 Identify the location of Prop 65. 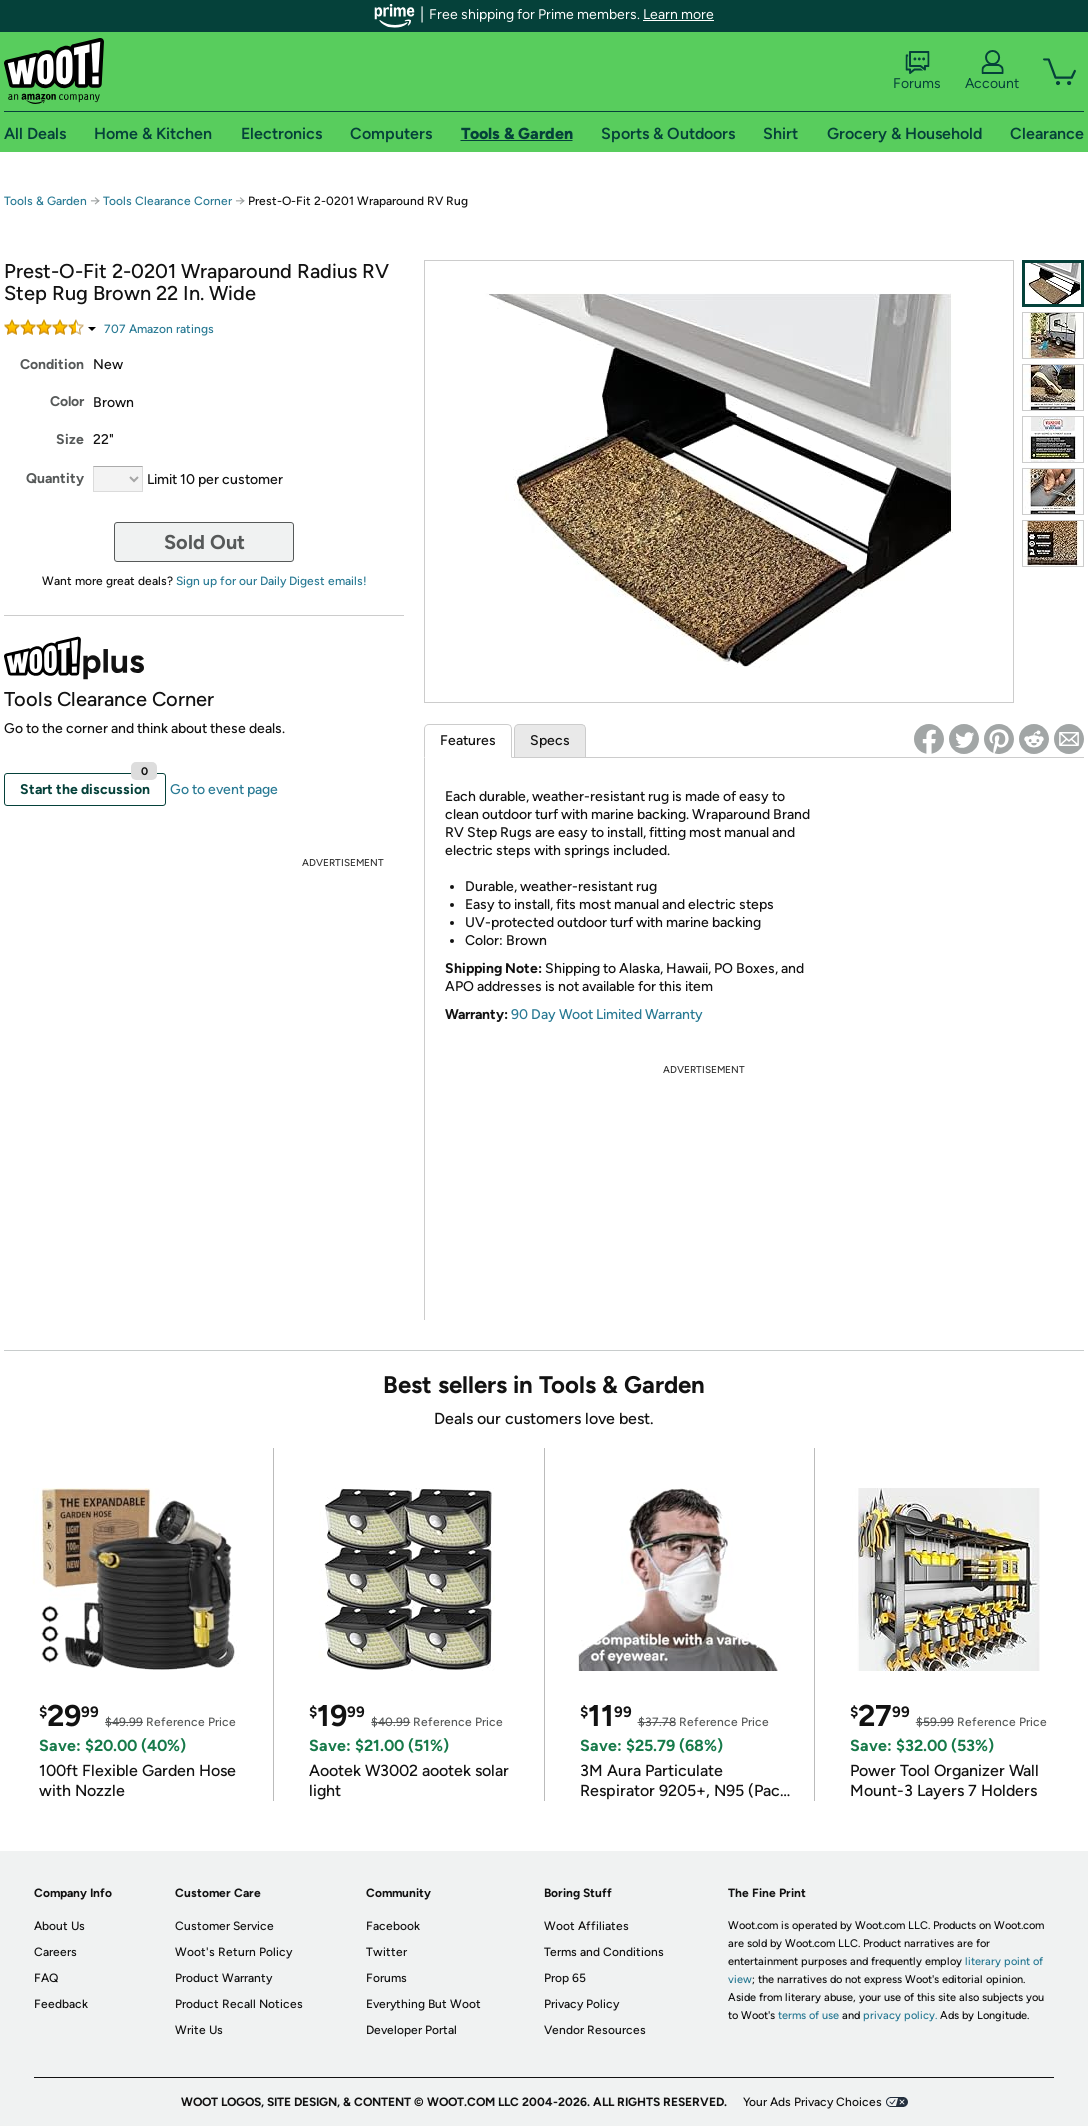
(565, 1978).